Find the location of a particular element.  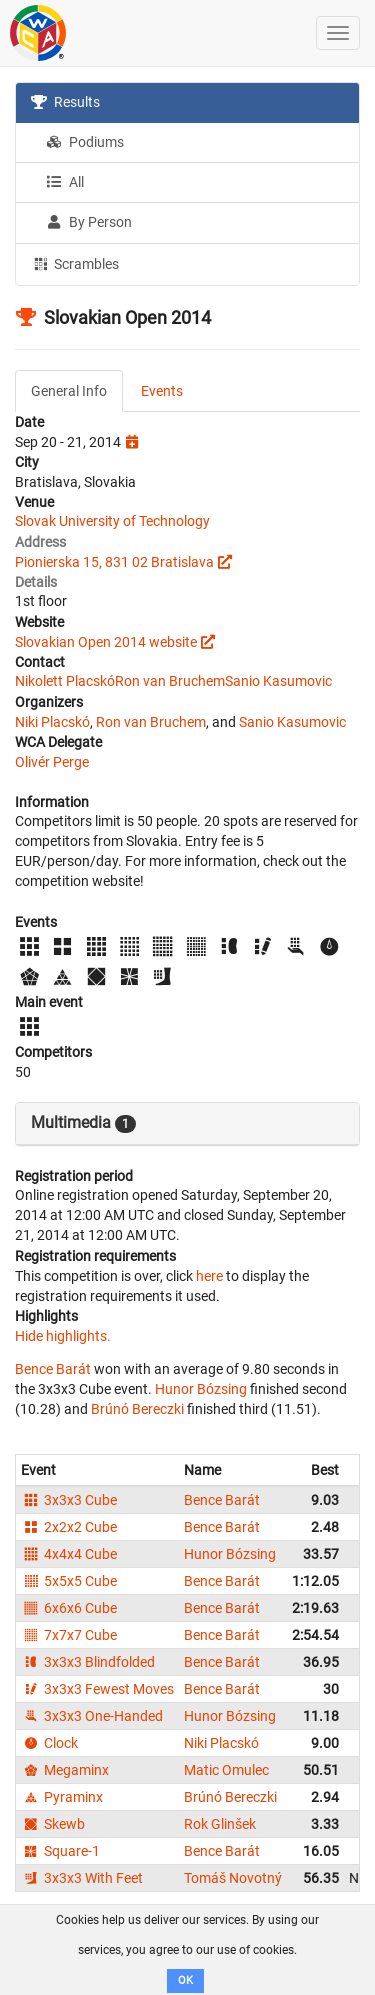

Multimedia is located at coordinates (83, 1123).